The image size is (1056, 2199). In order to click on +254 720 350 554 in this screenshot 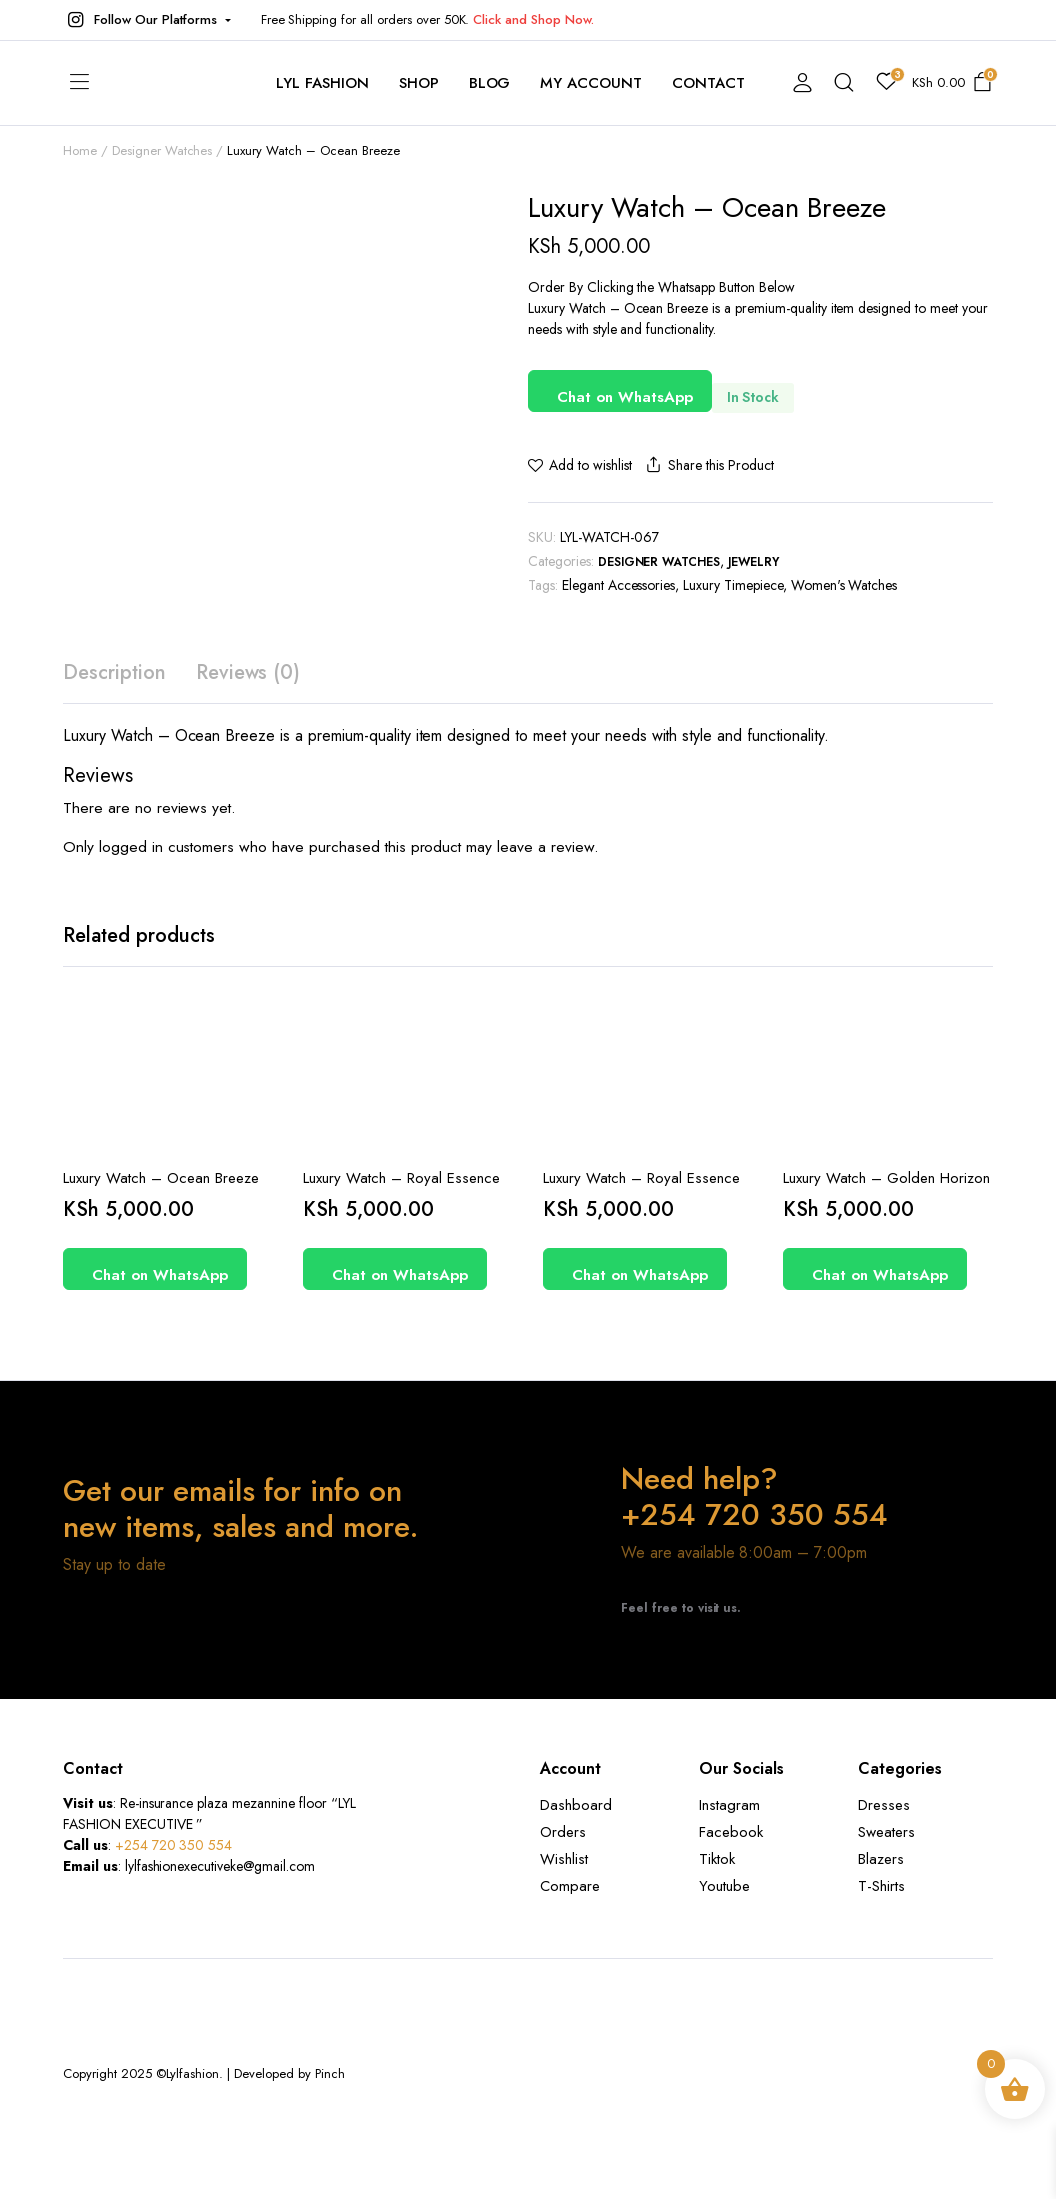, I will do `click(174, 1845)`.